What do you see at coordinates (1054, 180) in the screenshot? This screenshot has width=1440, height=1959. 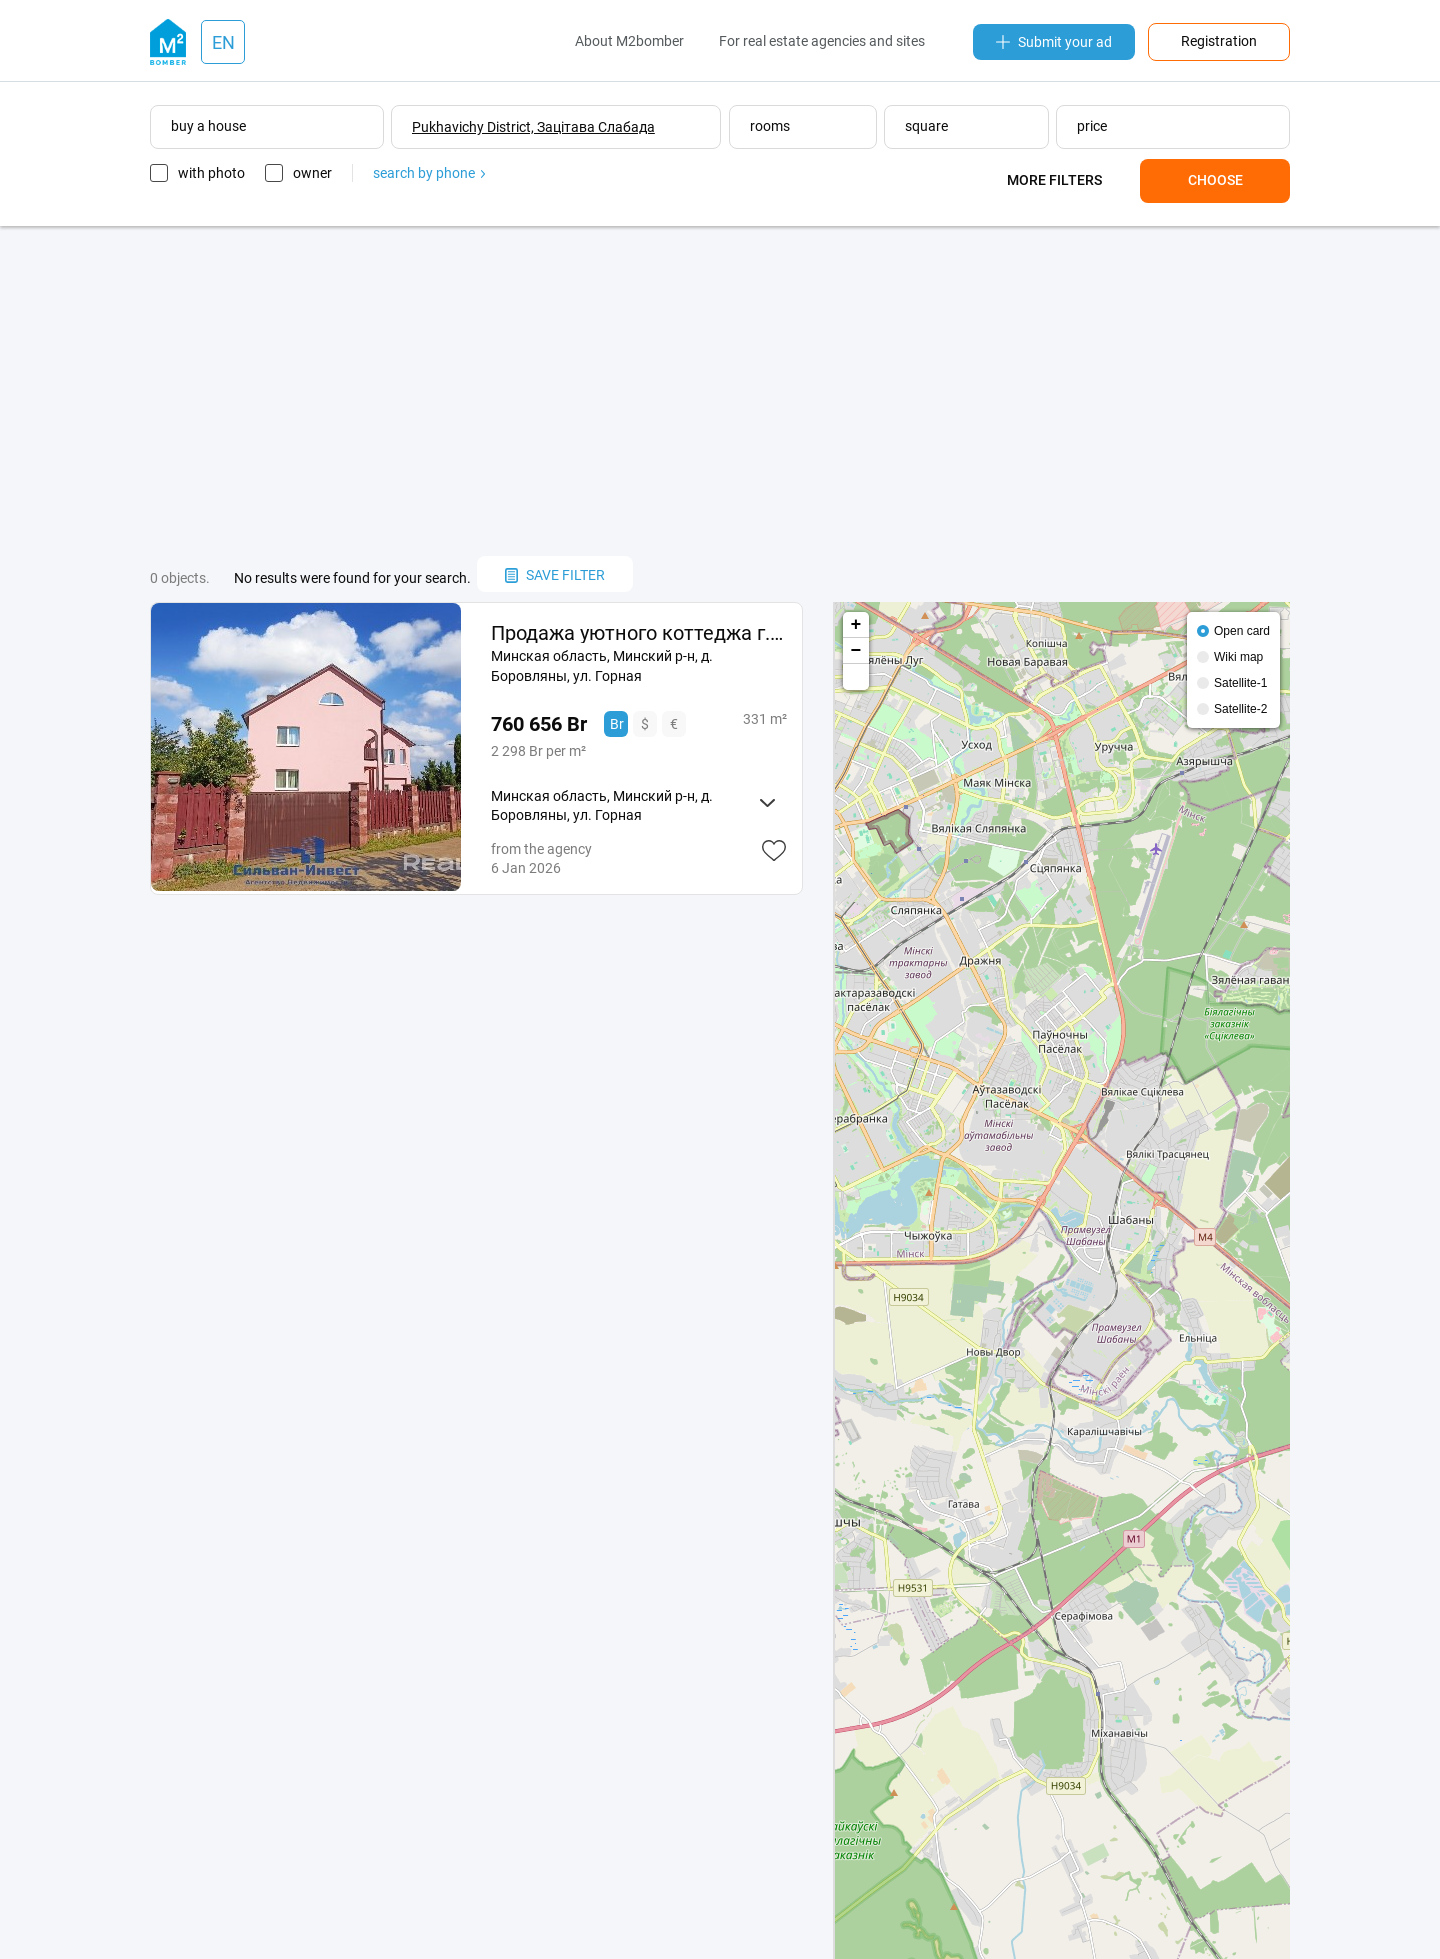 I see `More filters` at bounding box center [1054, 180].